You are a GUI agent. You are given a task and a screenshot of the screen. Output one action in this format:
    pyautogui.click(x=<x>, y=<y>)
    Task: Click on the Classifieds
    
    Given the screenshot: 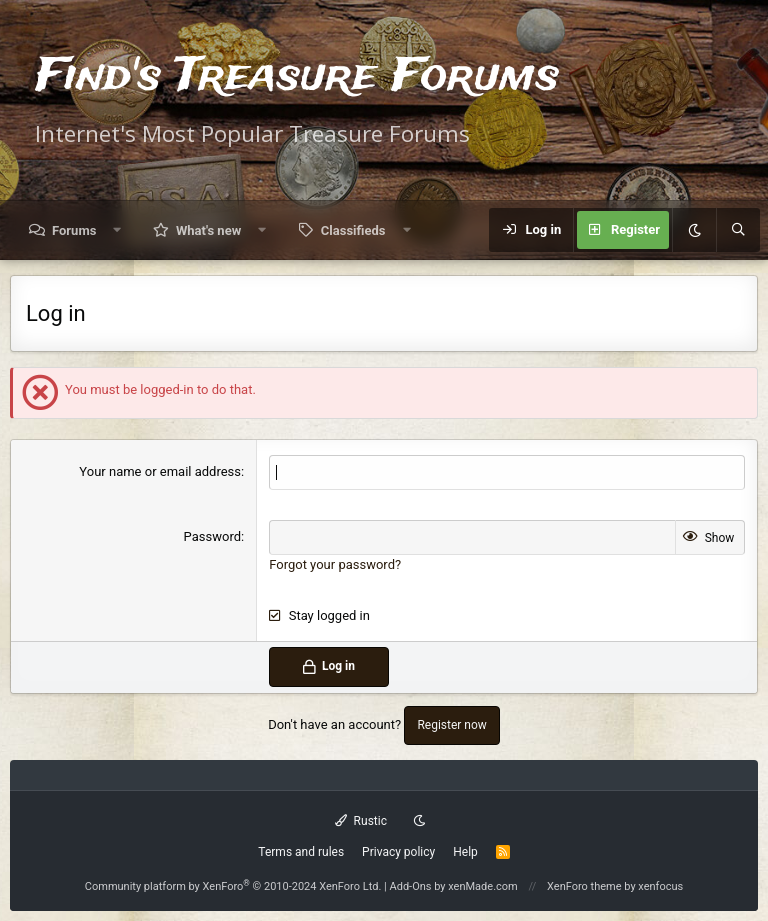 What is the action you would take?
    pyautogui.click(x=353, y=230)
    